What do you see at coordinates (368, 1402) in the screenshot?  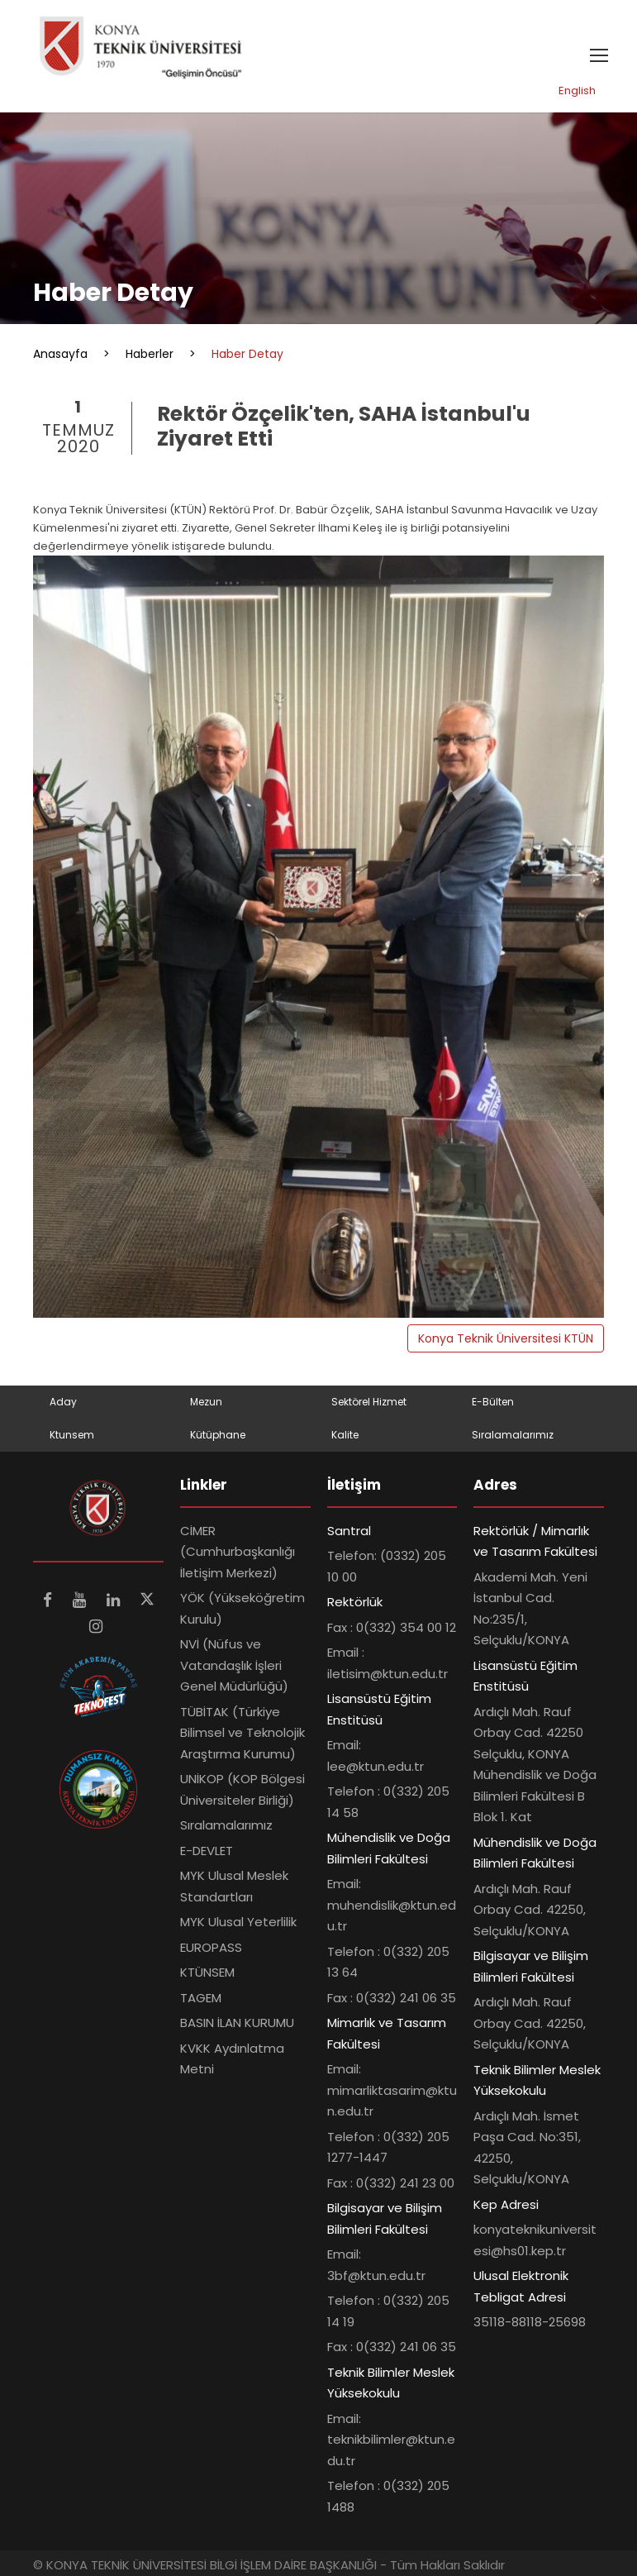 I see `Sektörel Hizmet` at bounding box center [368, 1402].